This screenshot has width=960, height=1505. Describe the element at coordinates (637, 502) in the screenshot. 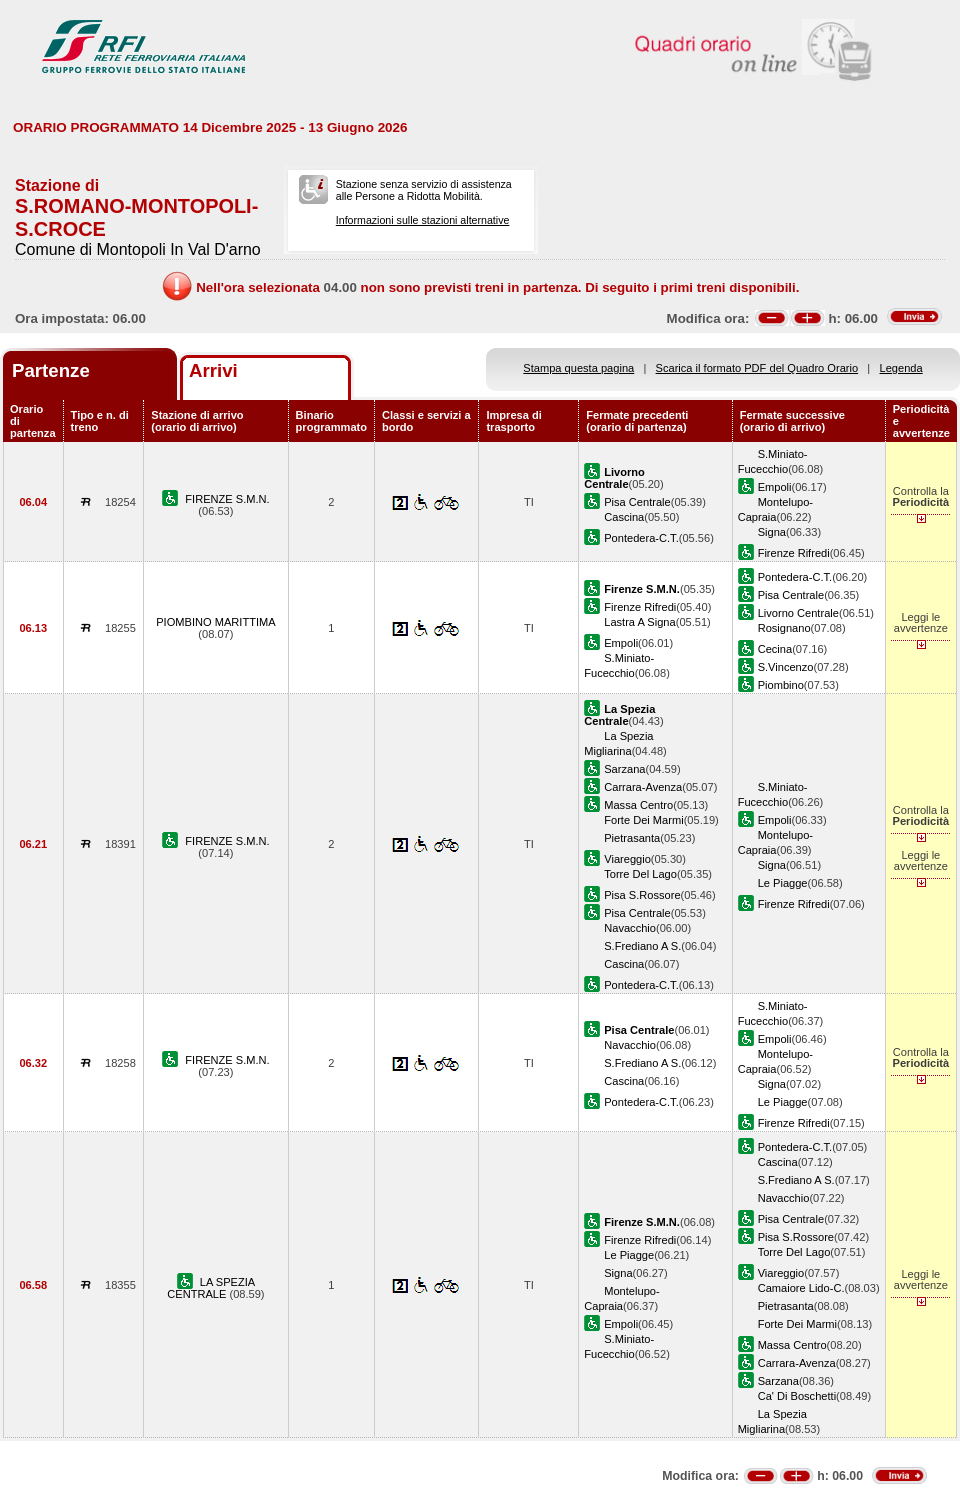

I see `Pisa Centrale` at that location.